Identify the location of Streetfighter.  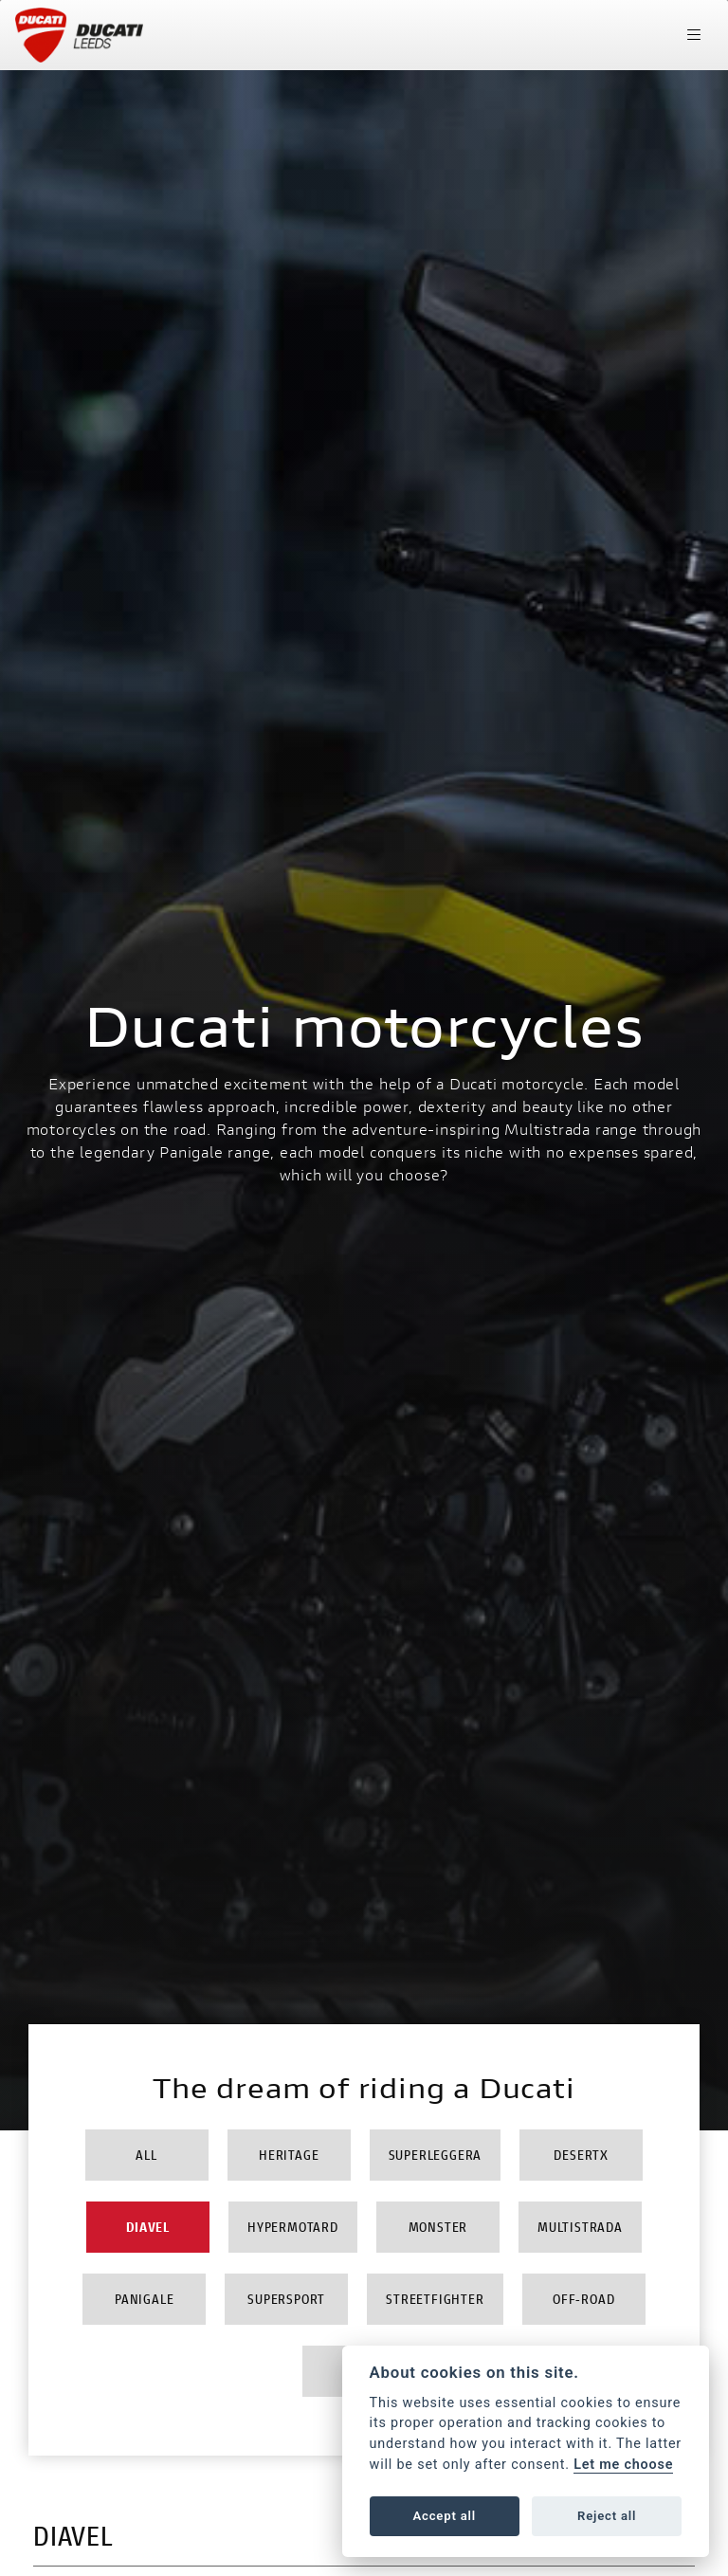
(434, 2299).